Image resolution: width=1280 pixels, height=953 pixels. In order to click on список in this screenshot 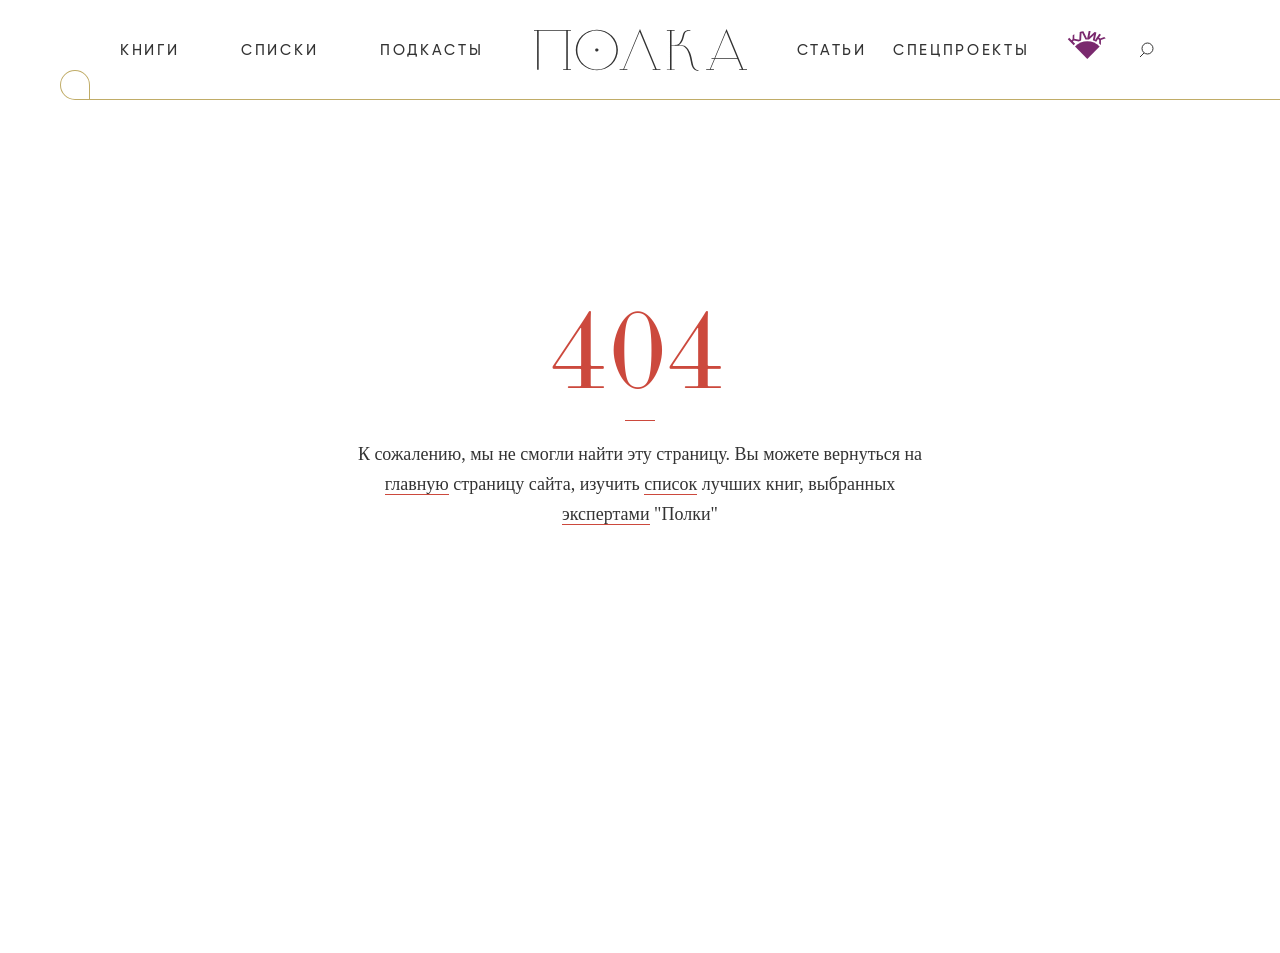, I will do `click(670, 484)`.